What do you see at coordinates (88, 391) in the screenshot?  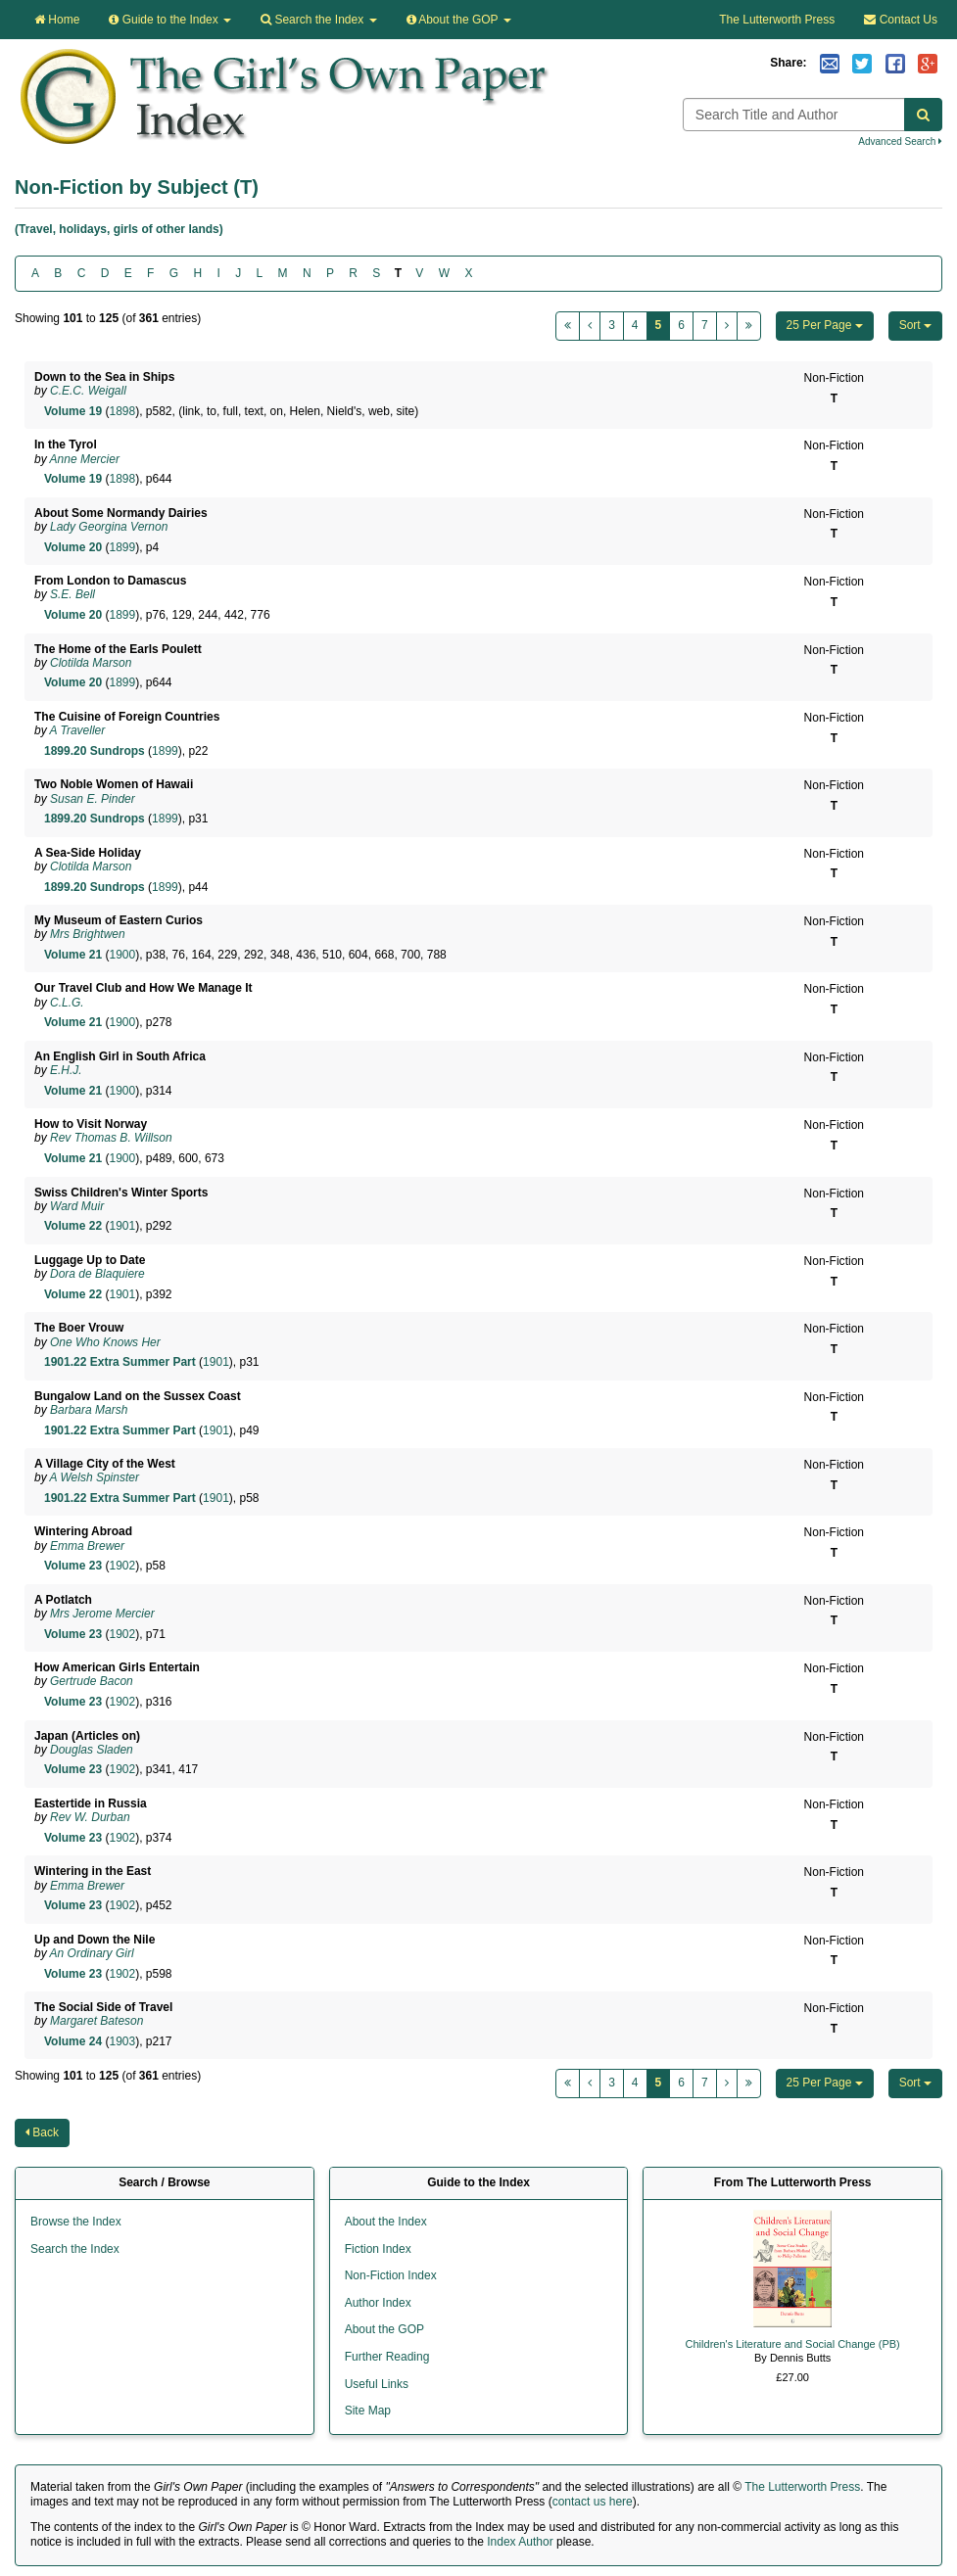 I see `C.E.C. Weigall` at bounding box center [88, 391].